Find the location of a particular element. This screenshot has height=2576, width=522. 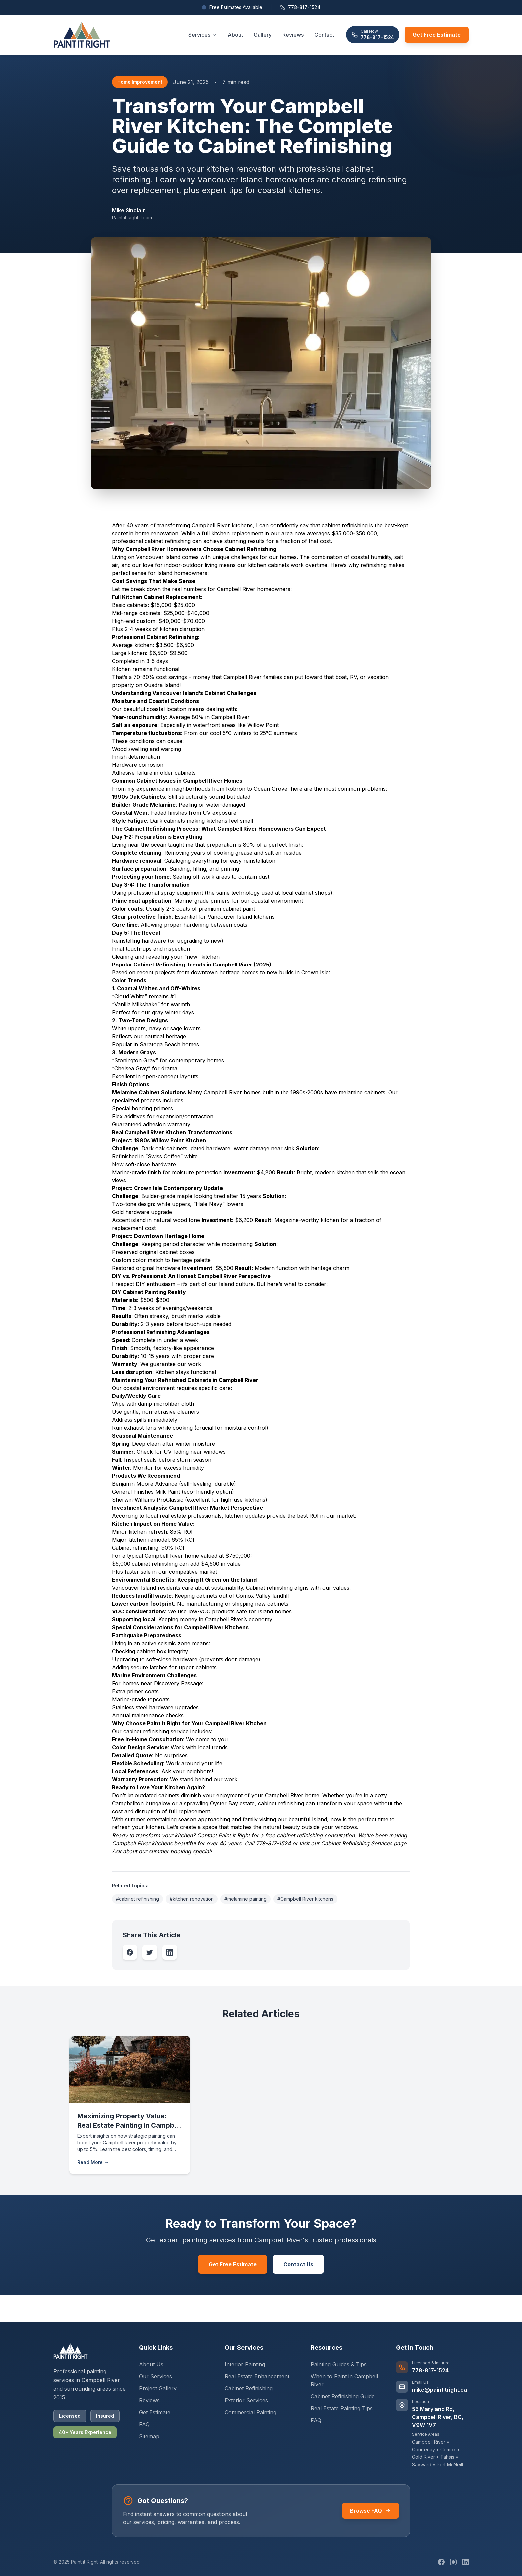

Cabinet Refinishing Services is located at coordinates (356, 1843).